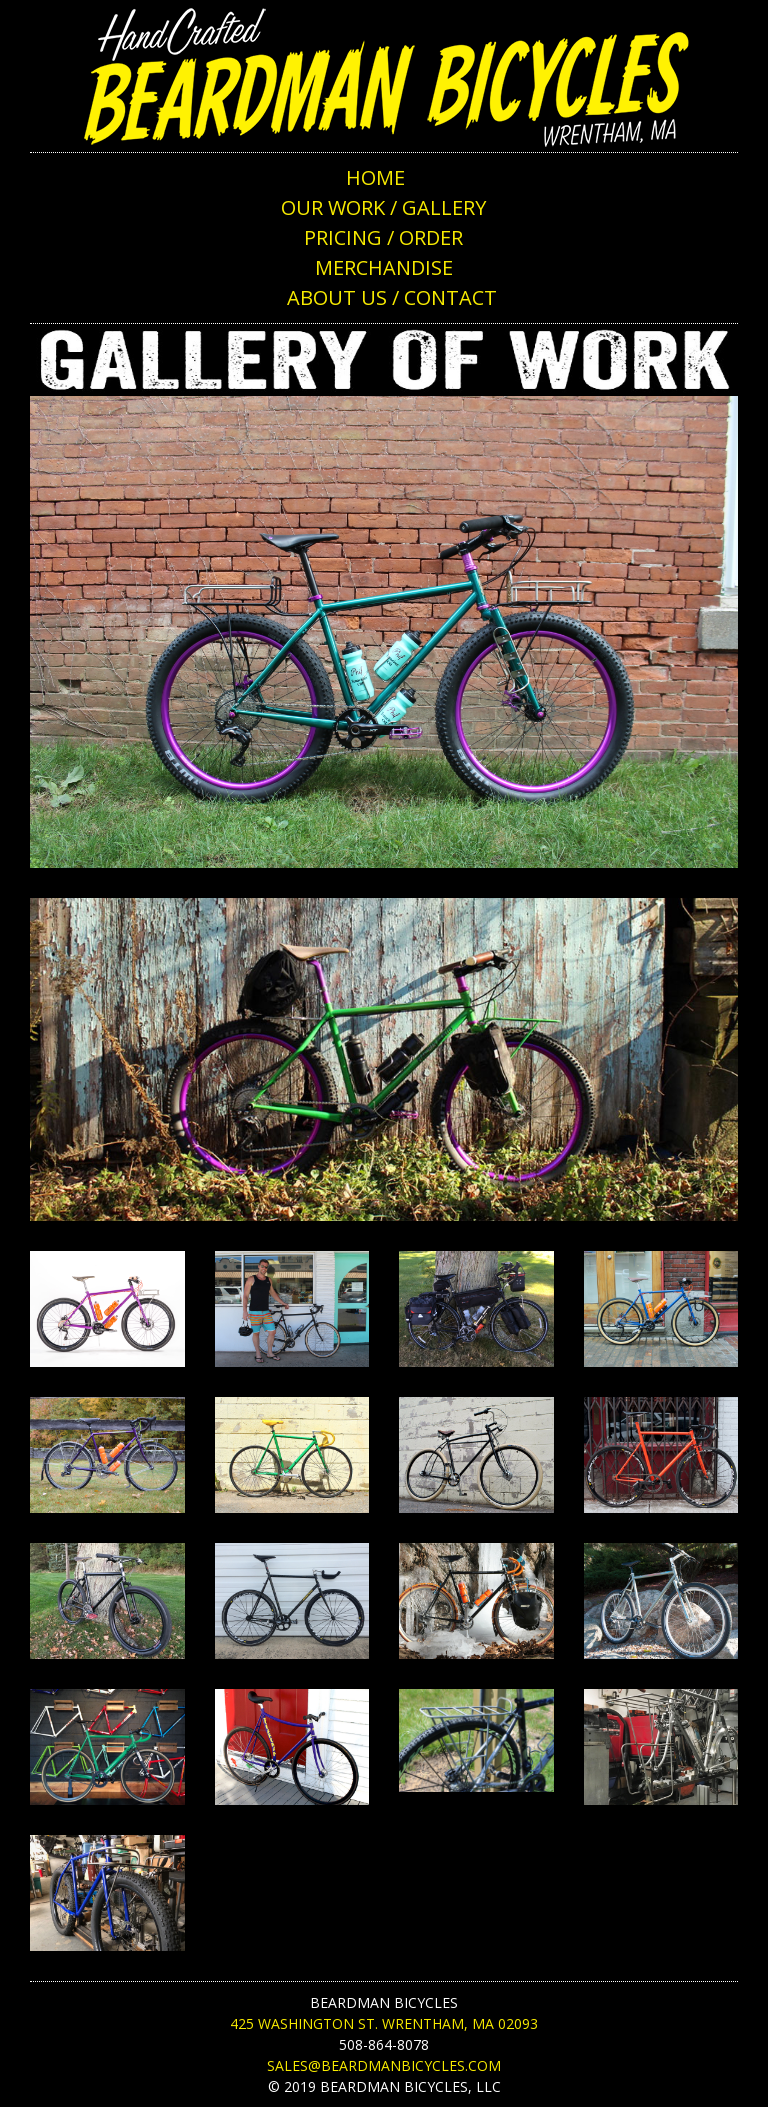  What do you see at coordinates (384, 267) in the screenshot?
I see `MERCHANDISE` at bounding box center [384, 267].